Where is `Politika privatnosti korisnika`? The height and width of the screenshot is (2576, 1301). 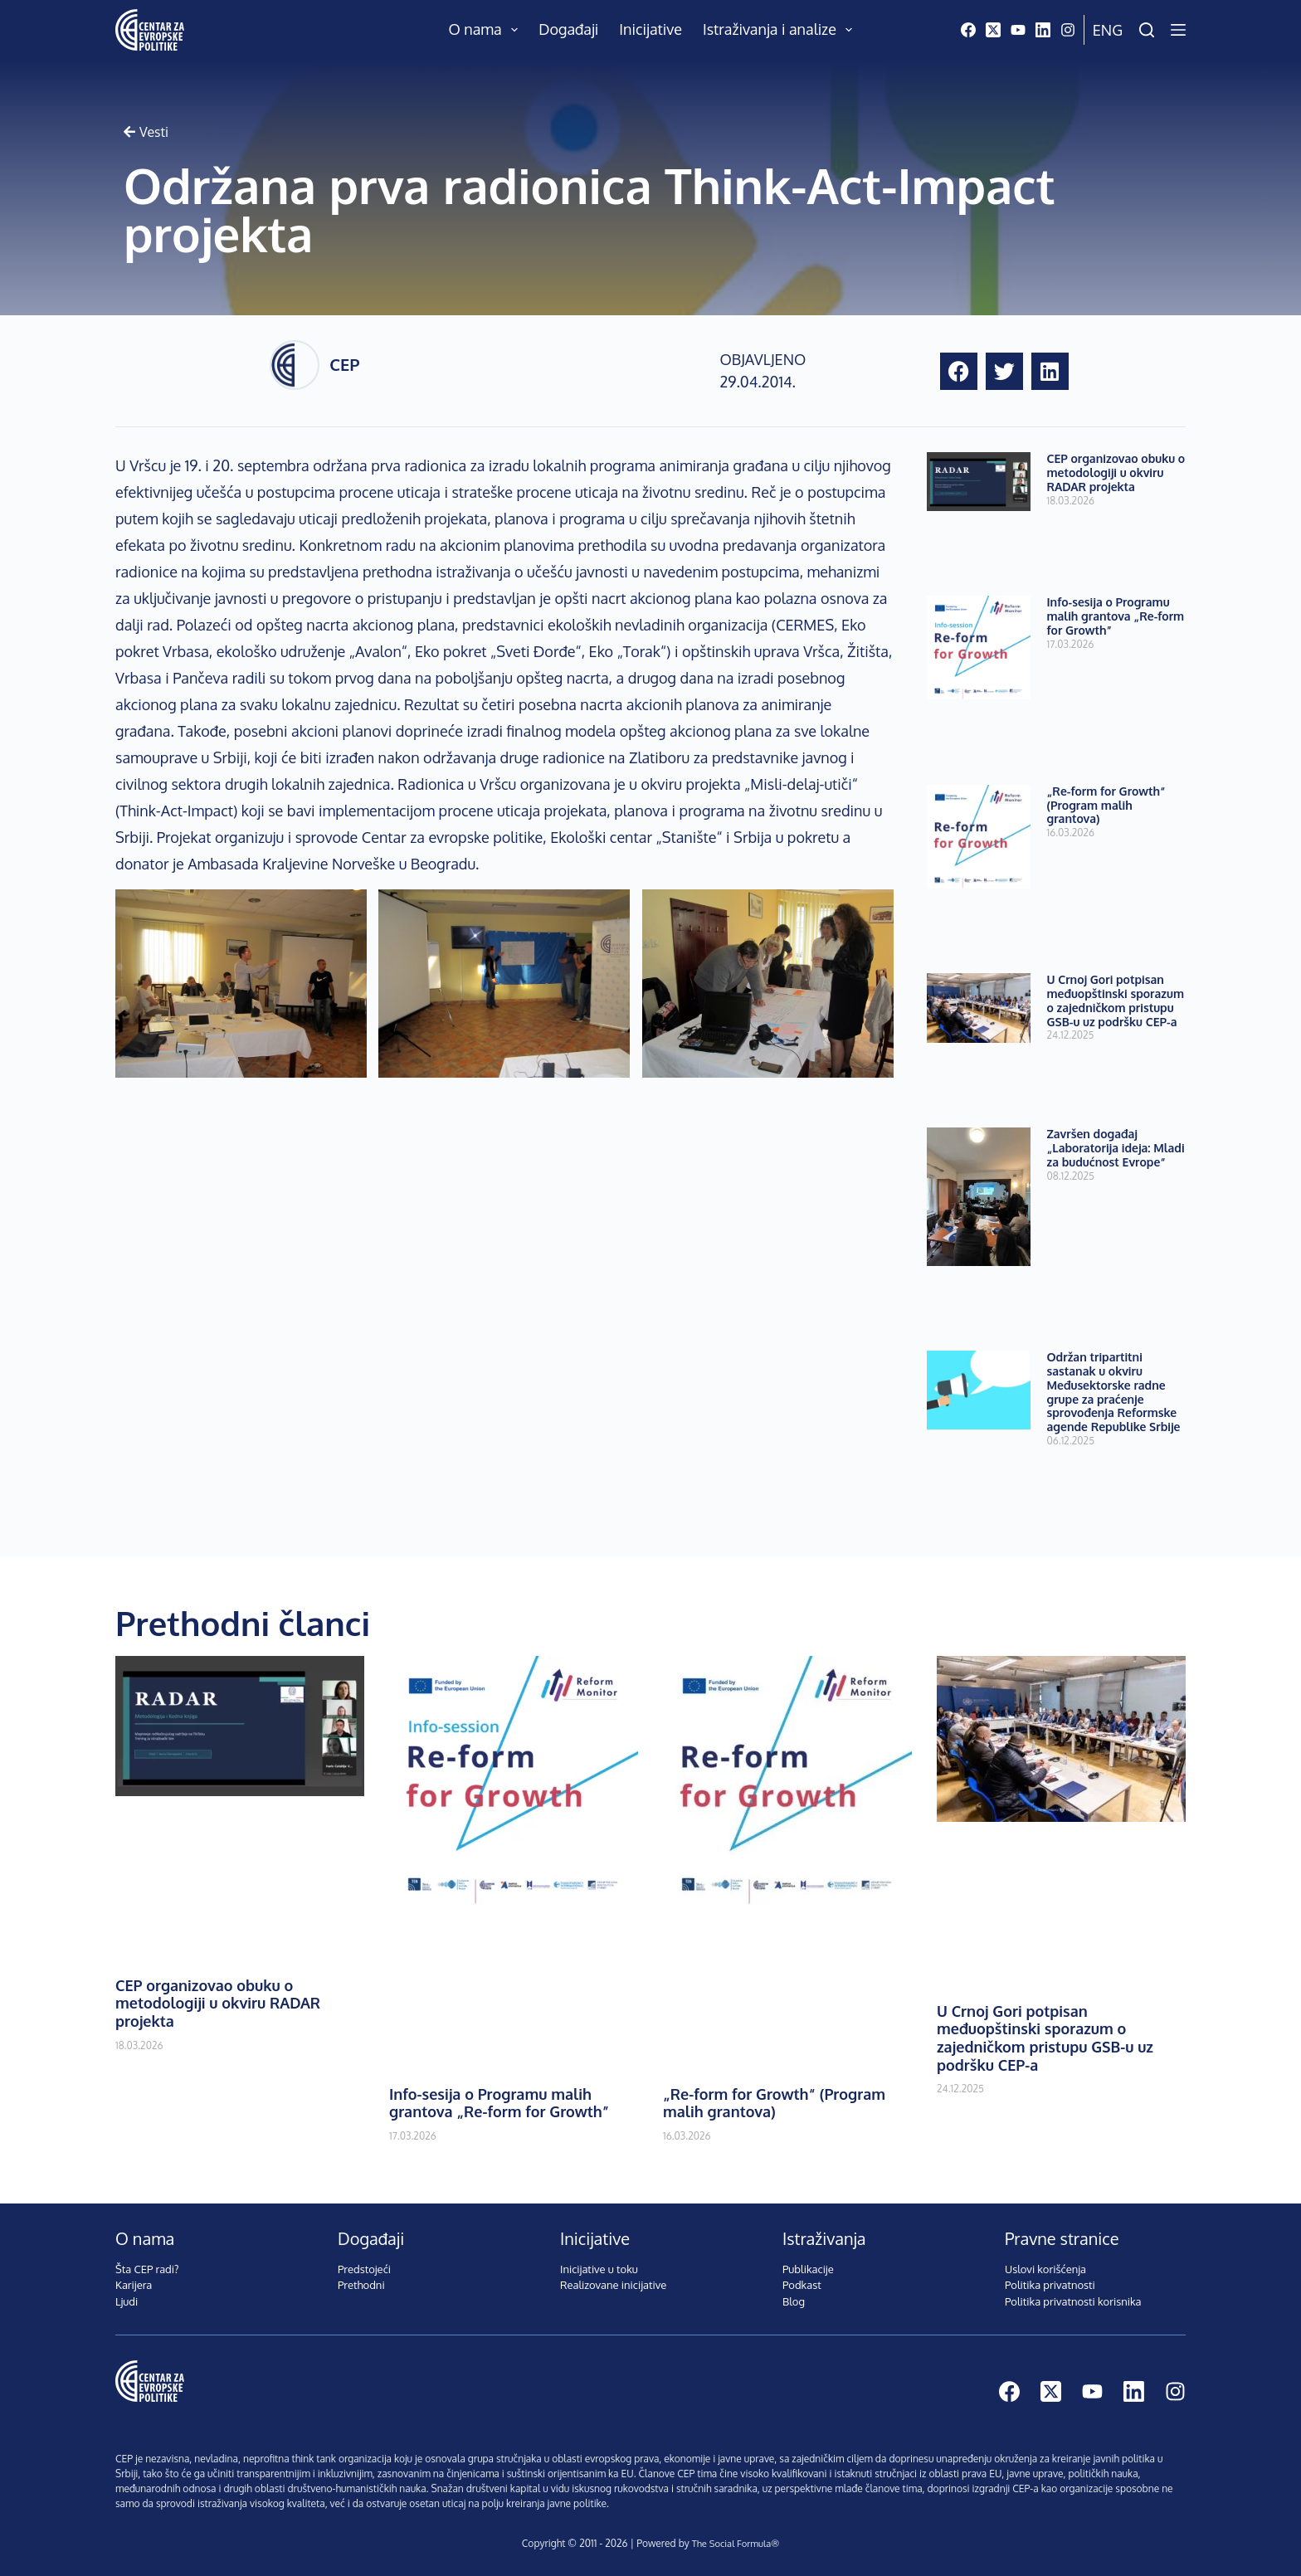 Politika privatnosti korisnika is located at coordinates (1073, 2301).